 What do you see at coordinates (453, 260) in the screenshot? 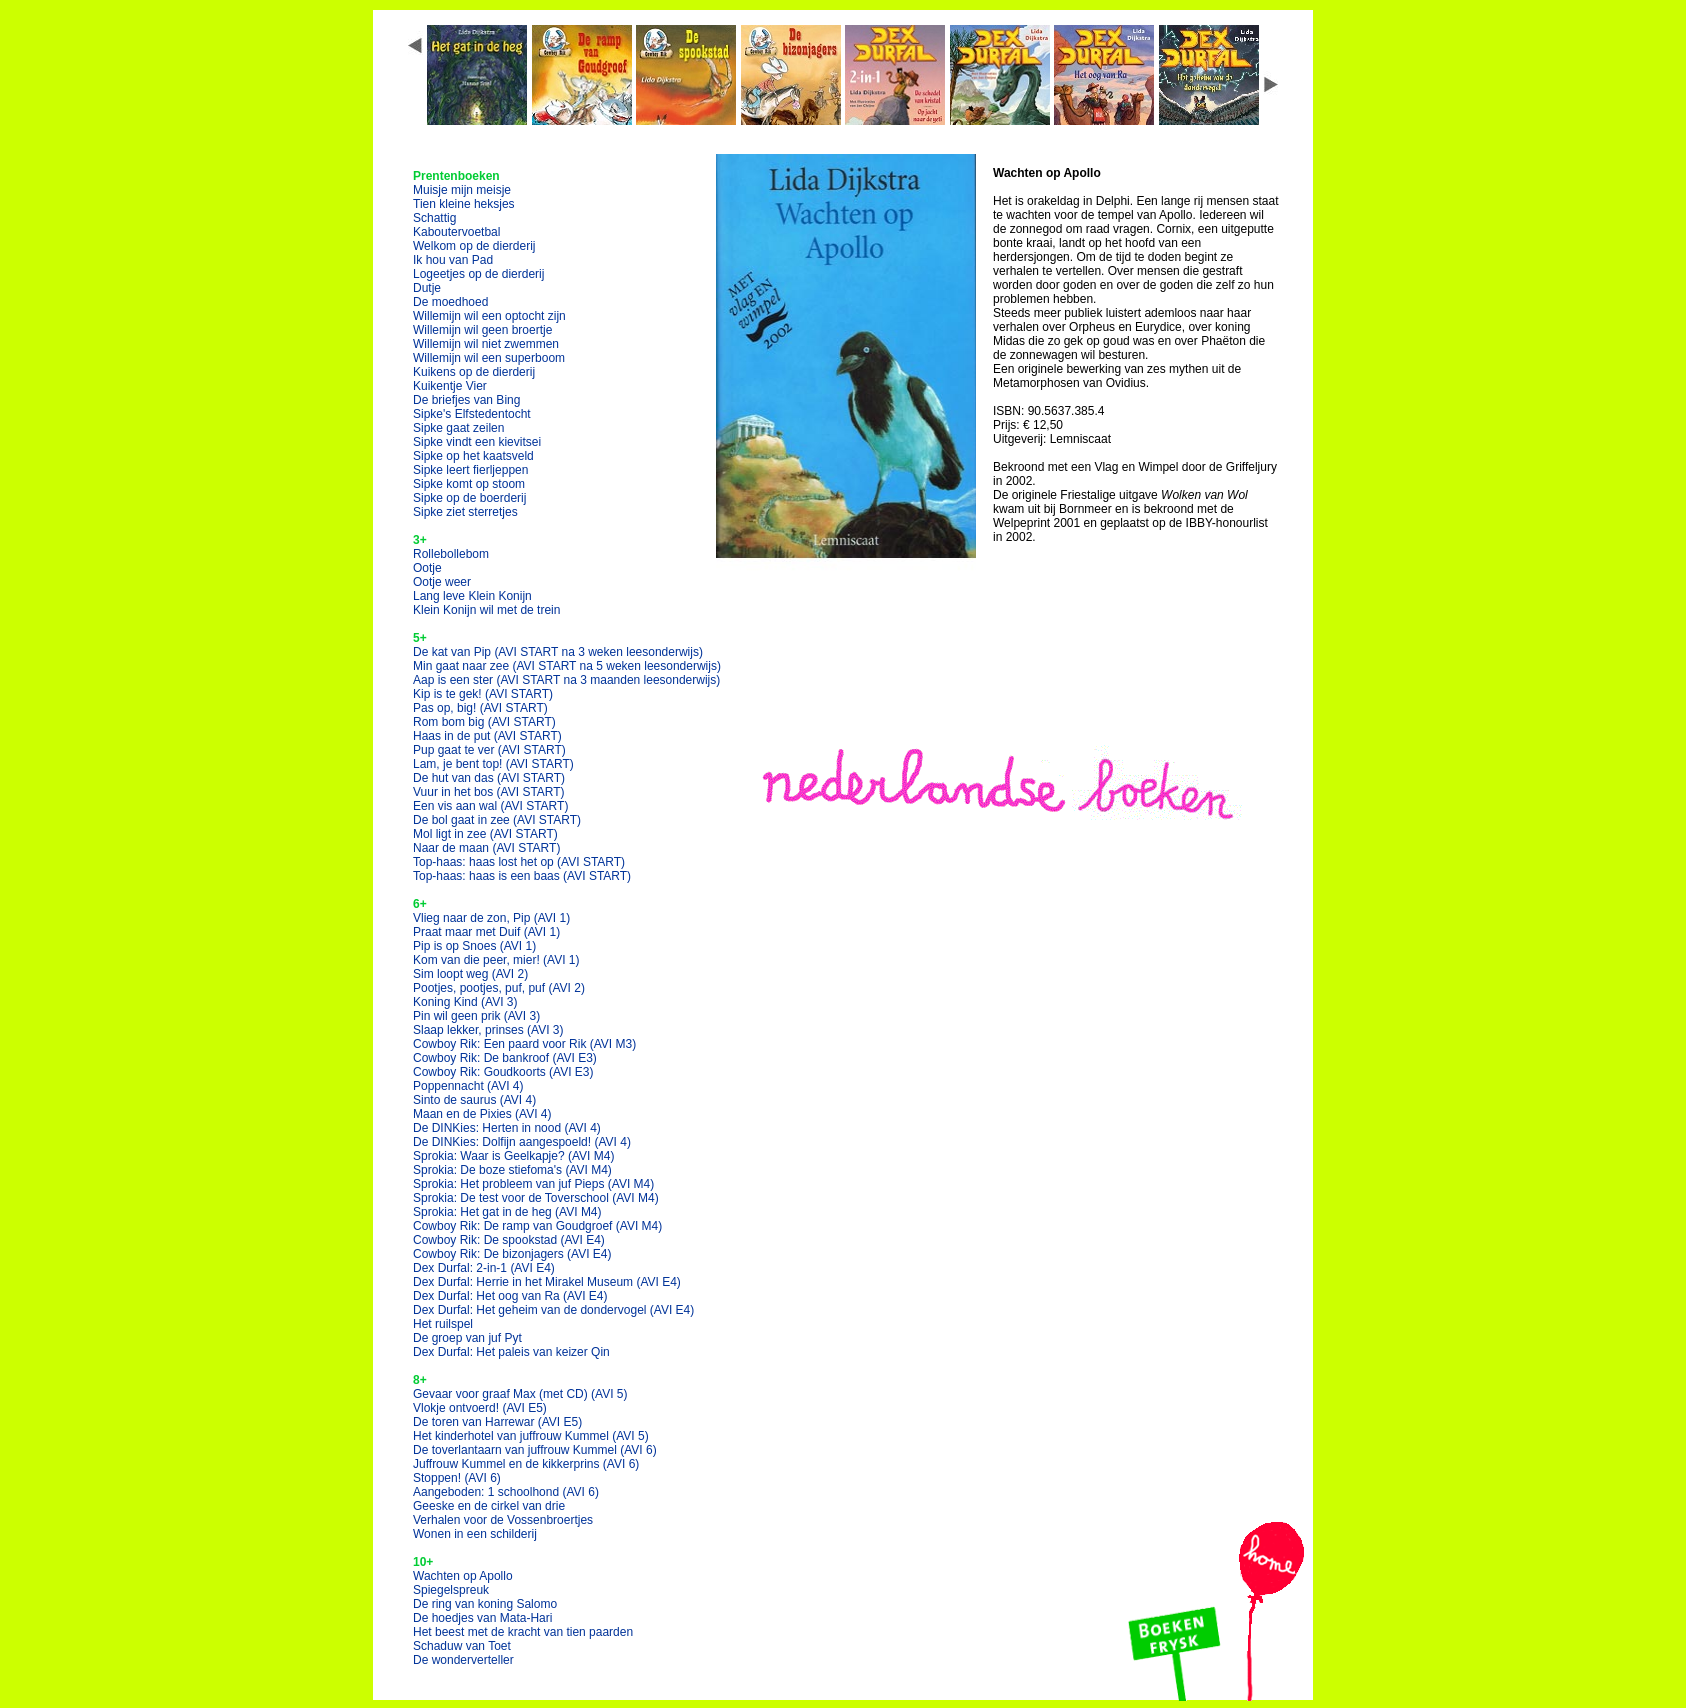
I see `Ik hou van Pad` at bounding box center [453, 260].